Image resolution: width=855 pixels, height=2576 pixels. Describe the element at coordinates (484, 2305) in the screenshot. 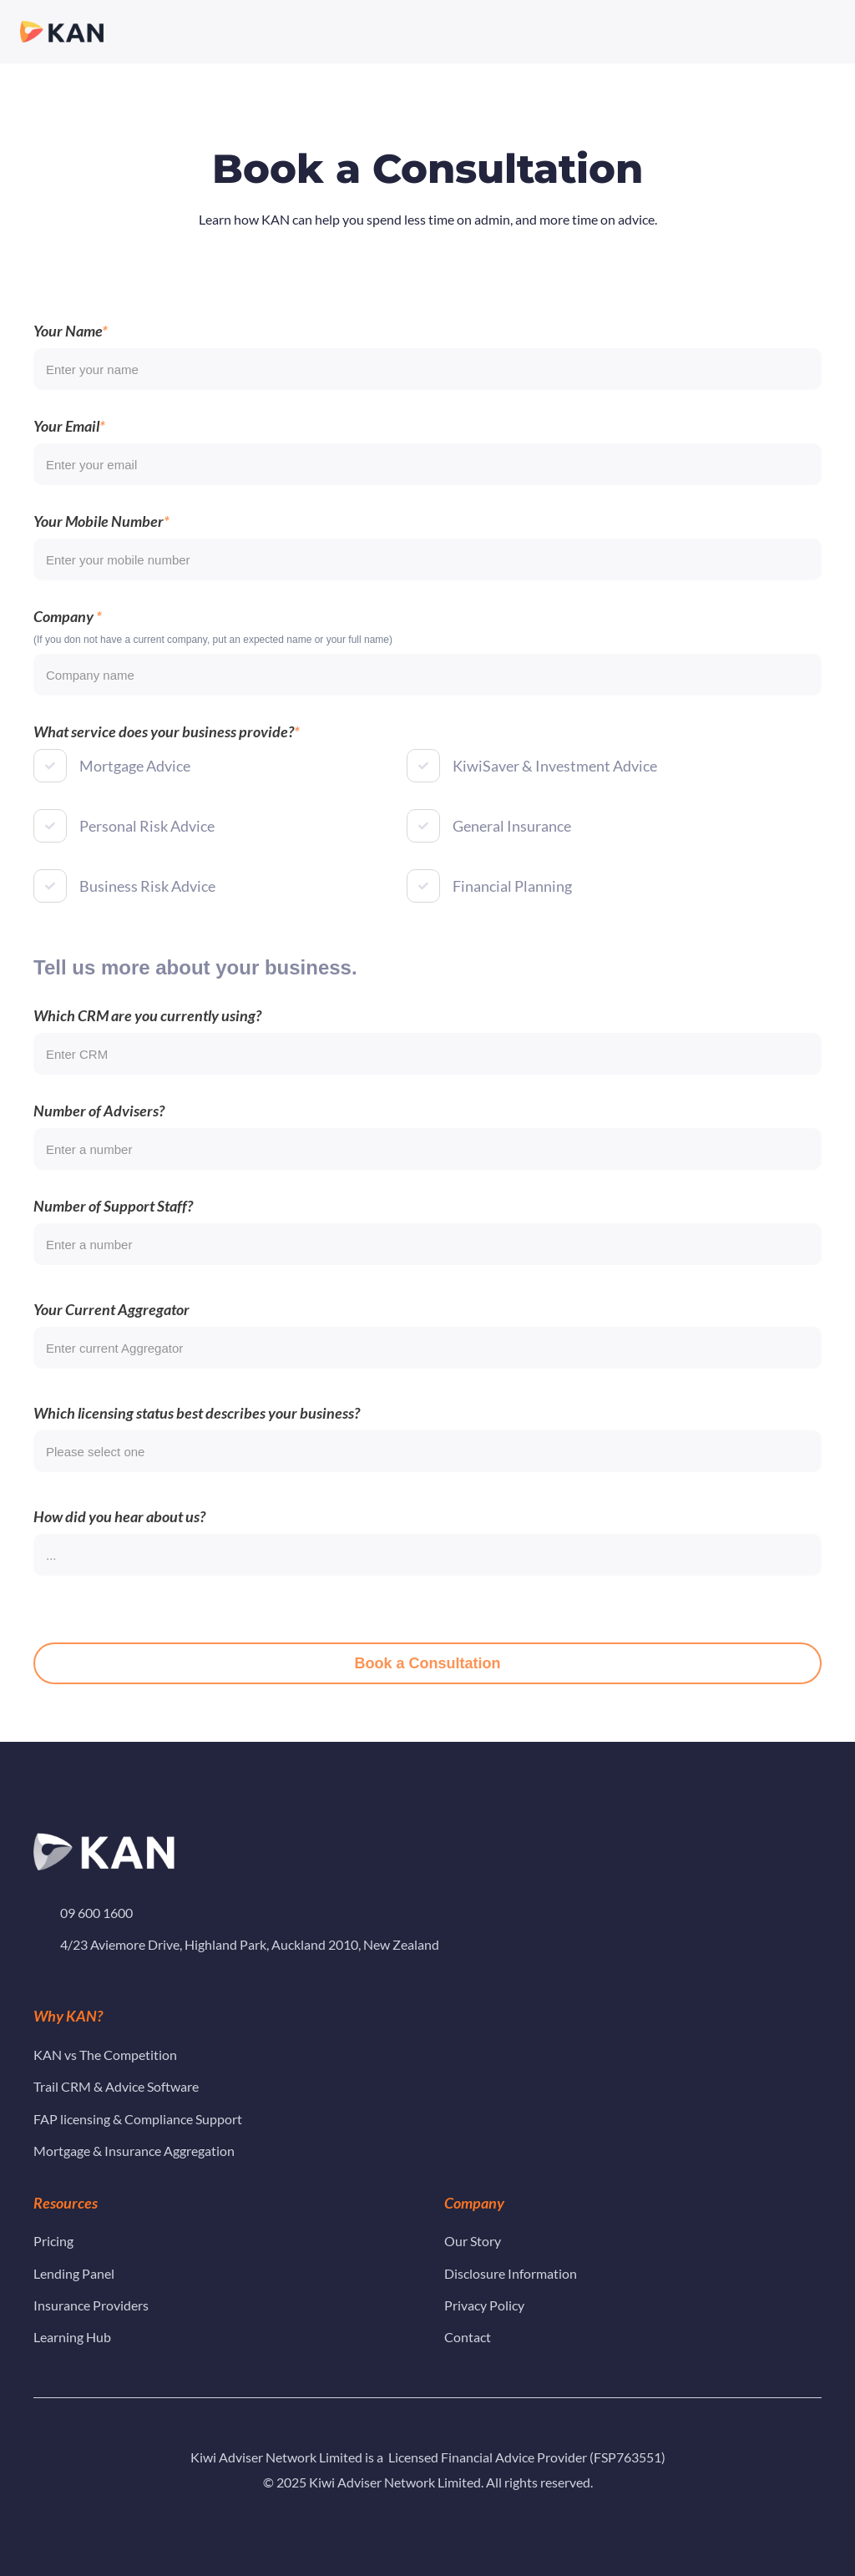

I see `Privacy Policy` at that location.